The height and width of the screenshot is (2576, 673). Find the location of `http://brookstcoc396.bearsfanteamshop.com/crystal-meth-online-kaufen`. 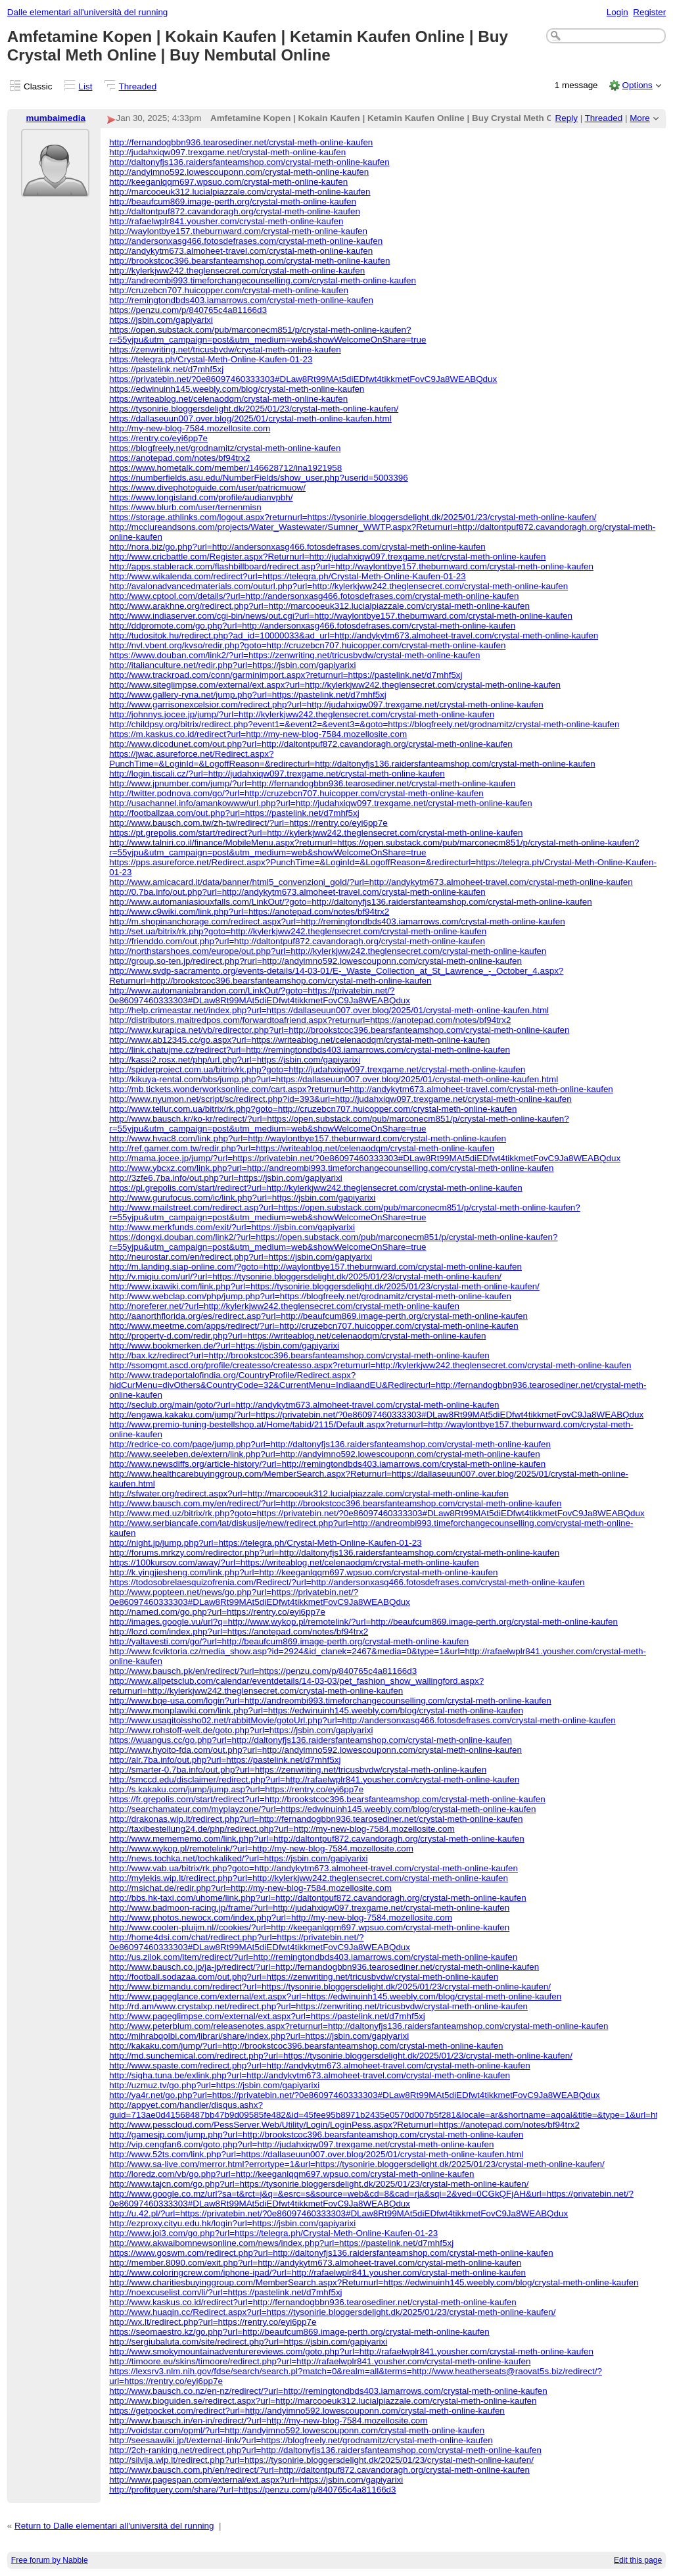

http://brookstcoc396.bearsfanteamshop.com/crystal-meth-online-kaufen is located at coordinates (249, 261).